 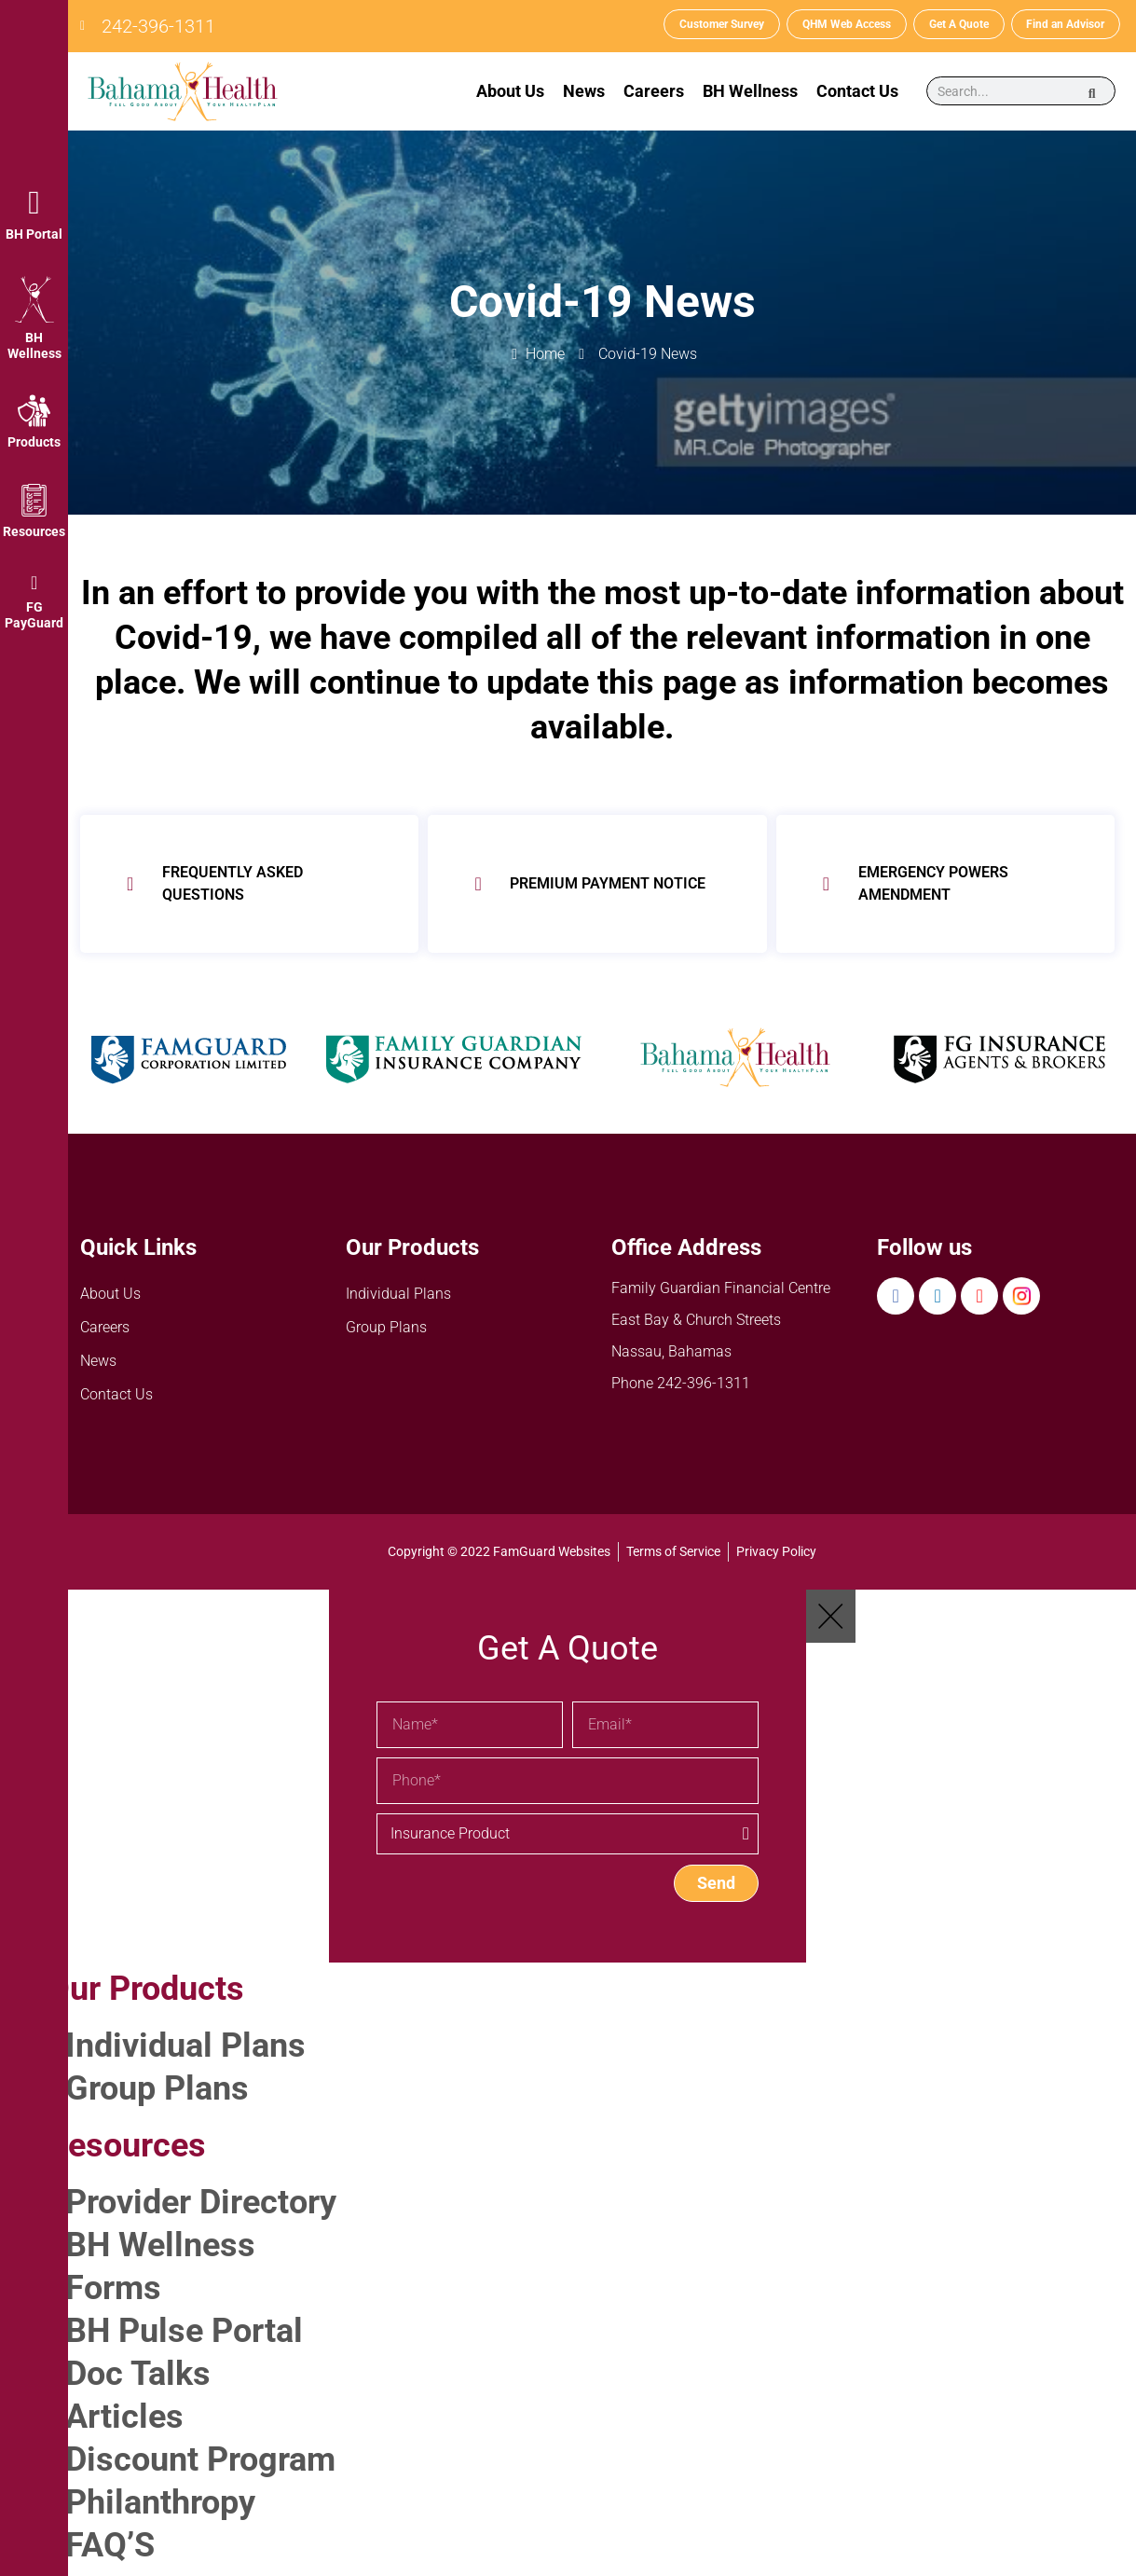 I want to click on Articles, so click(x=124, y=2416).